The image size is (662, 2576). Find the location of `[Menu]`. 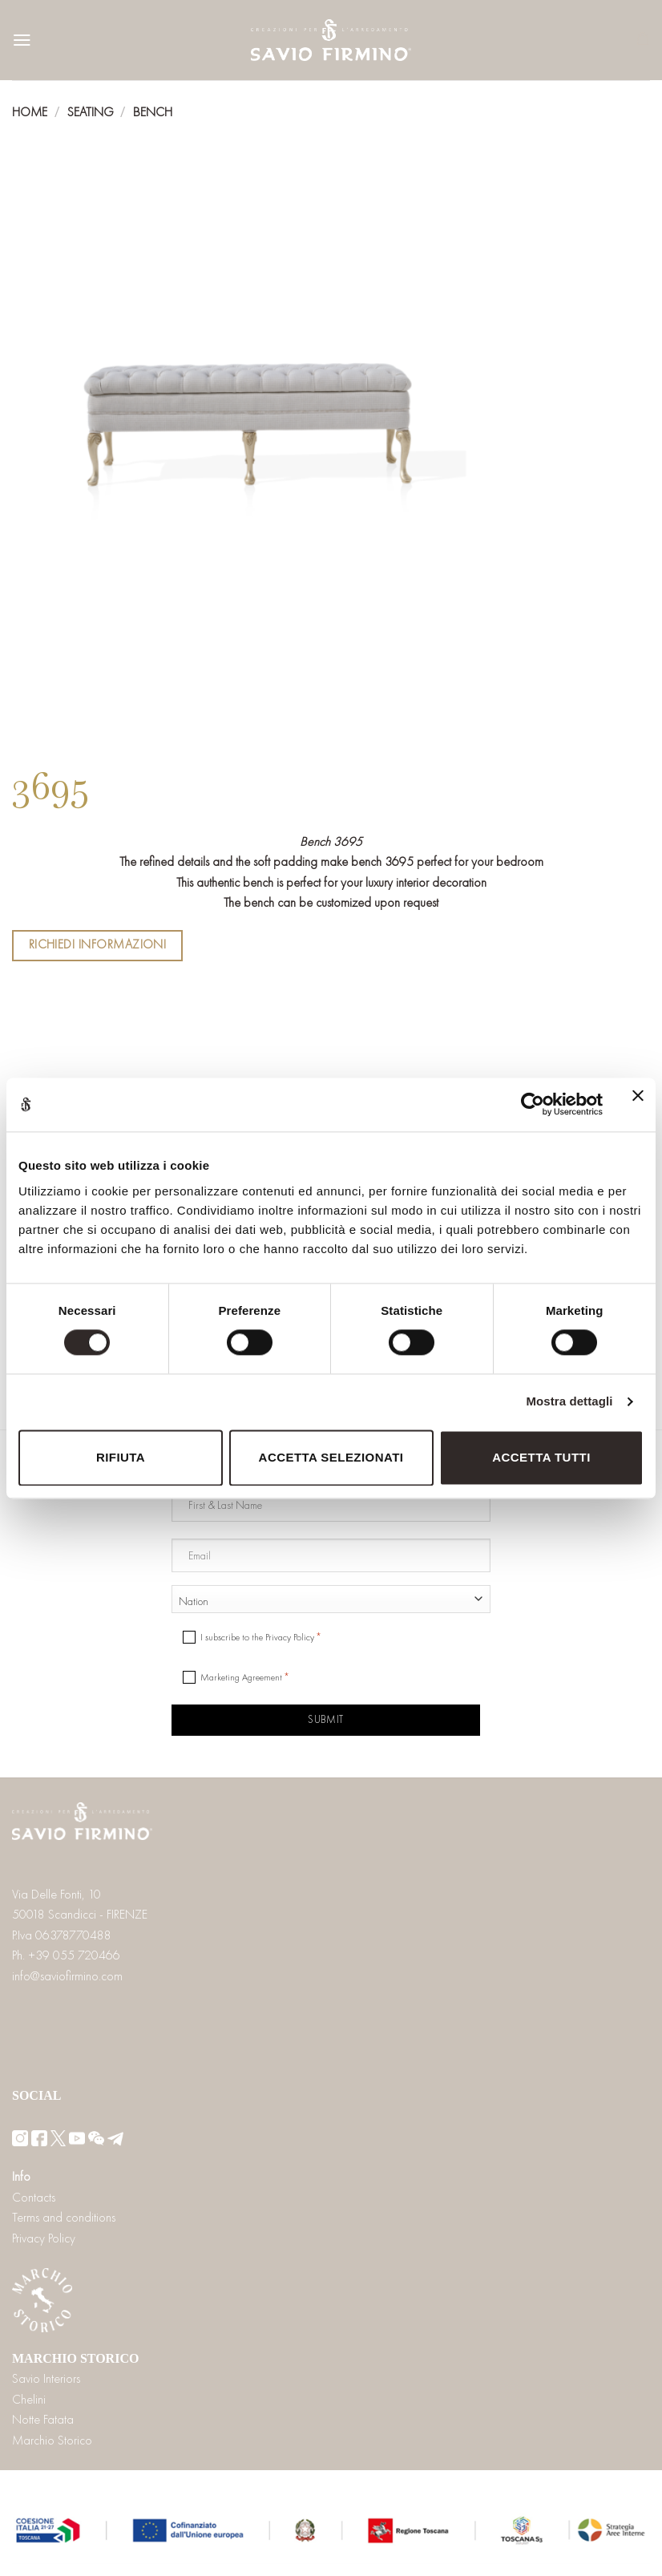

[Menu] is located at coordinates (22, 40).